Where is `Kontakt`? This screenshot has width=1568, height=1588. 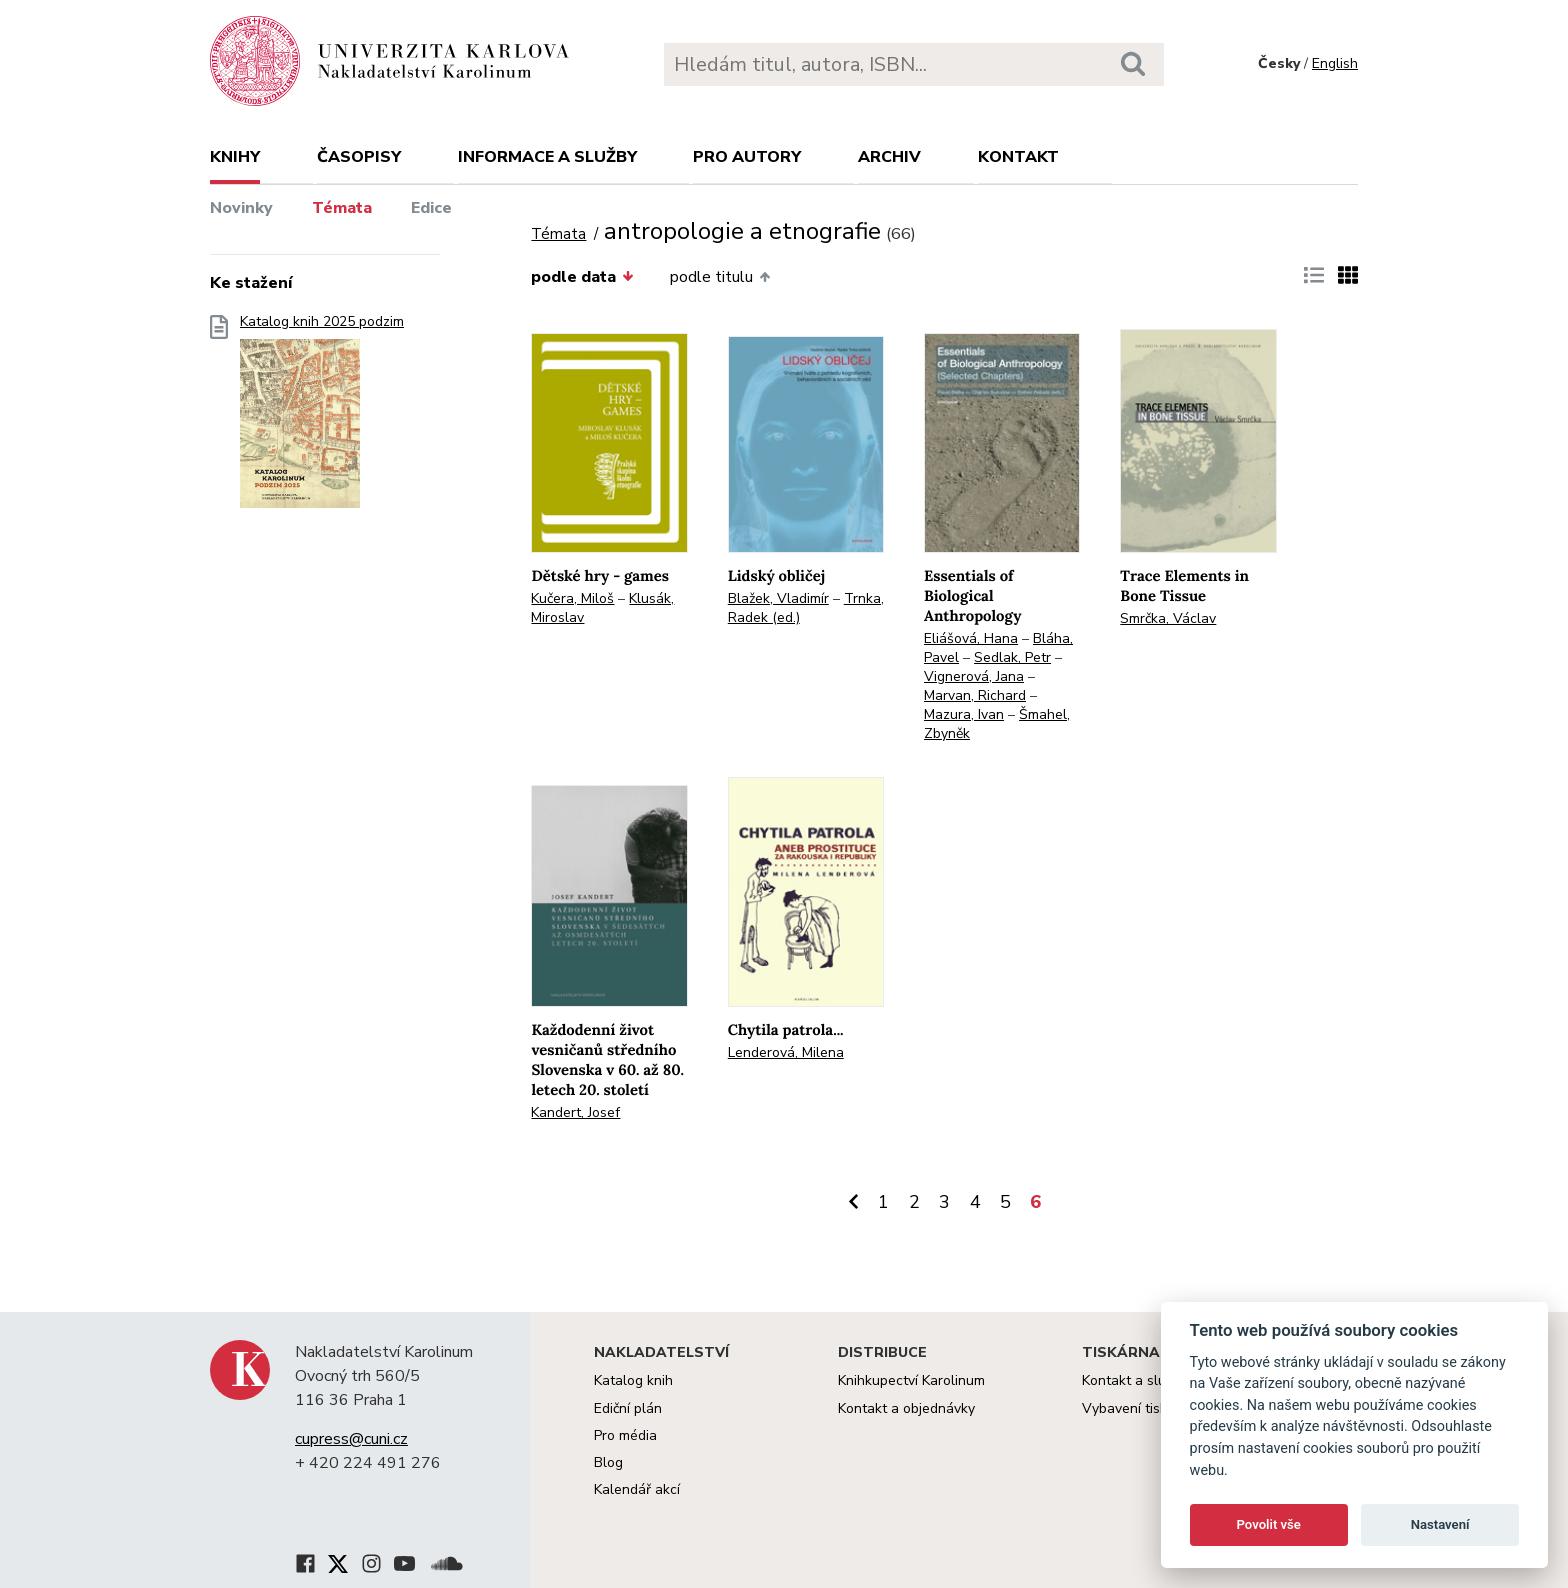
Kontakt is located at coordinates (1018, 157).